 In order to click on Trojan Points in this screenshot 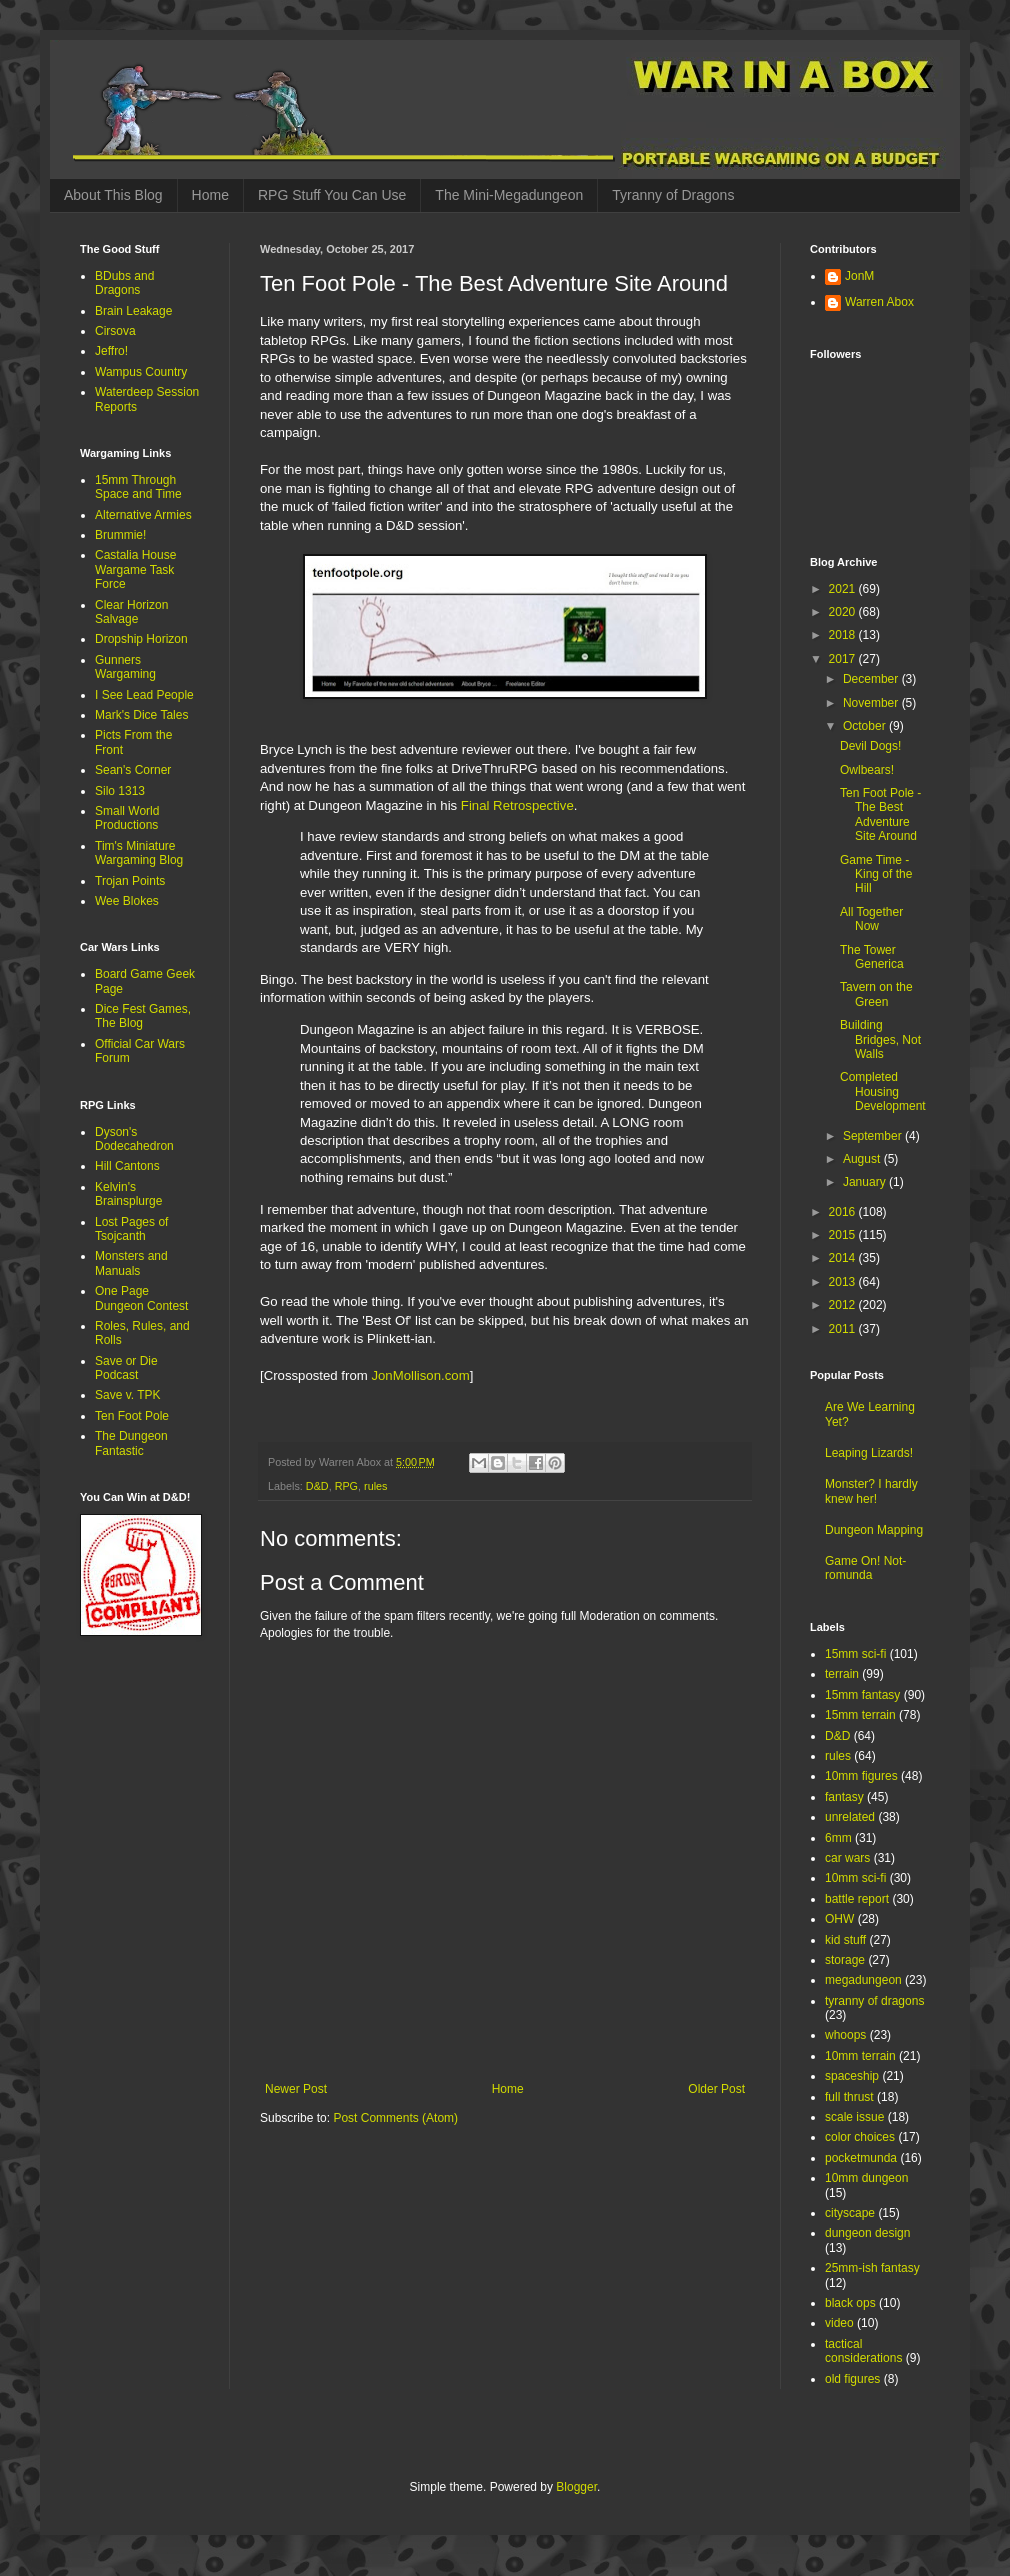, I will do `click(130, 881)`.